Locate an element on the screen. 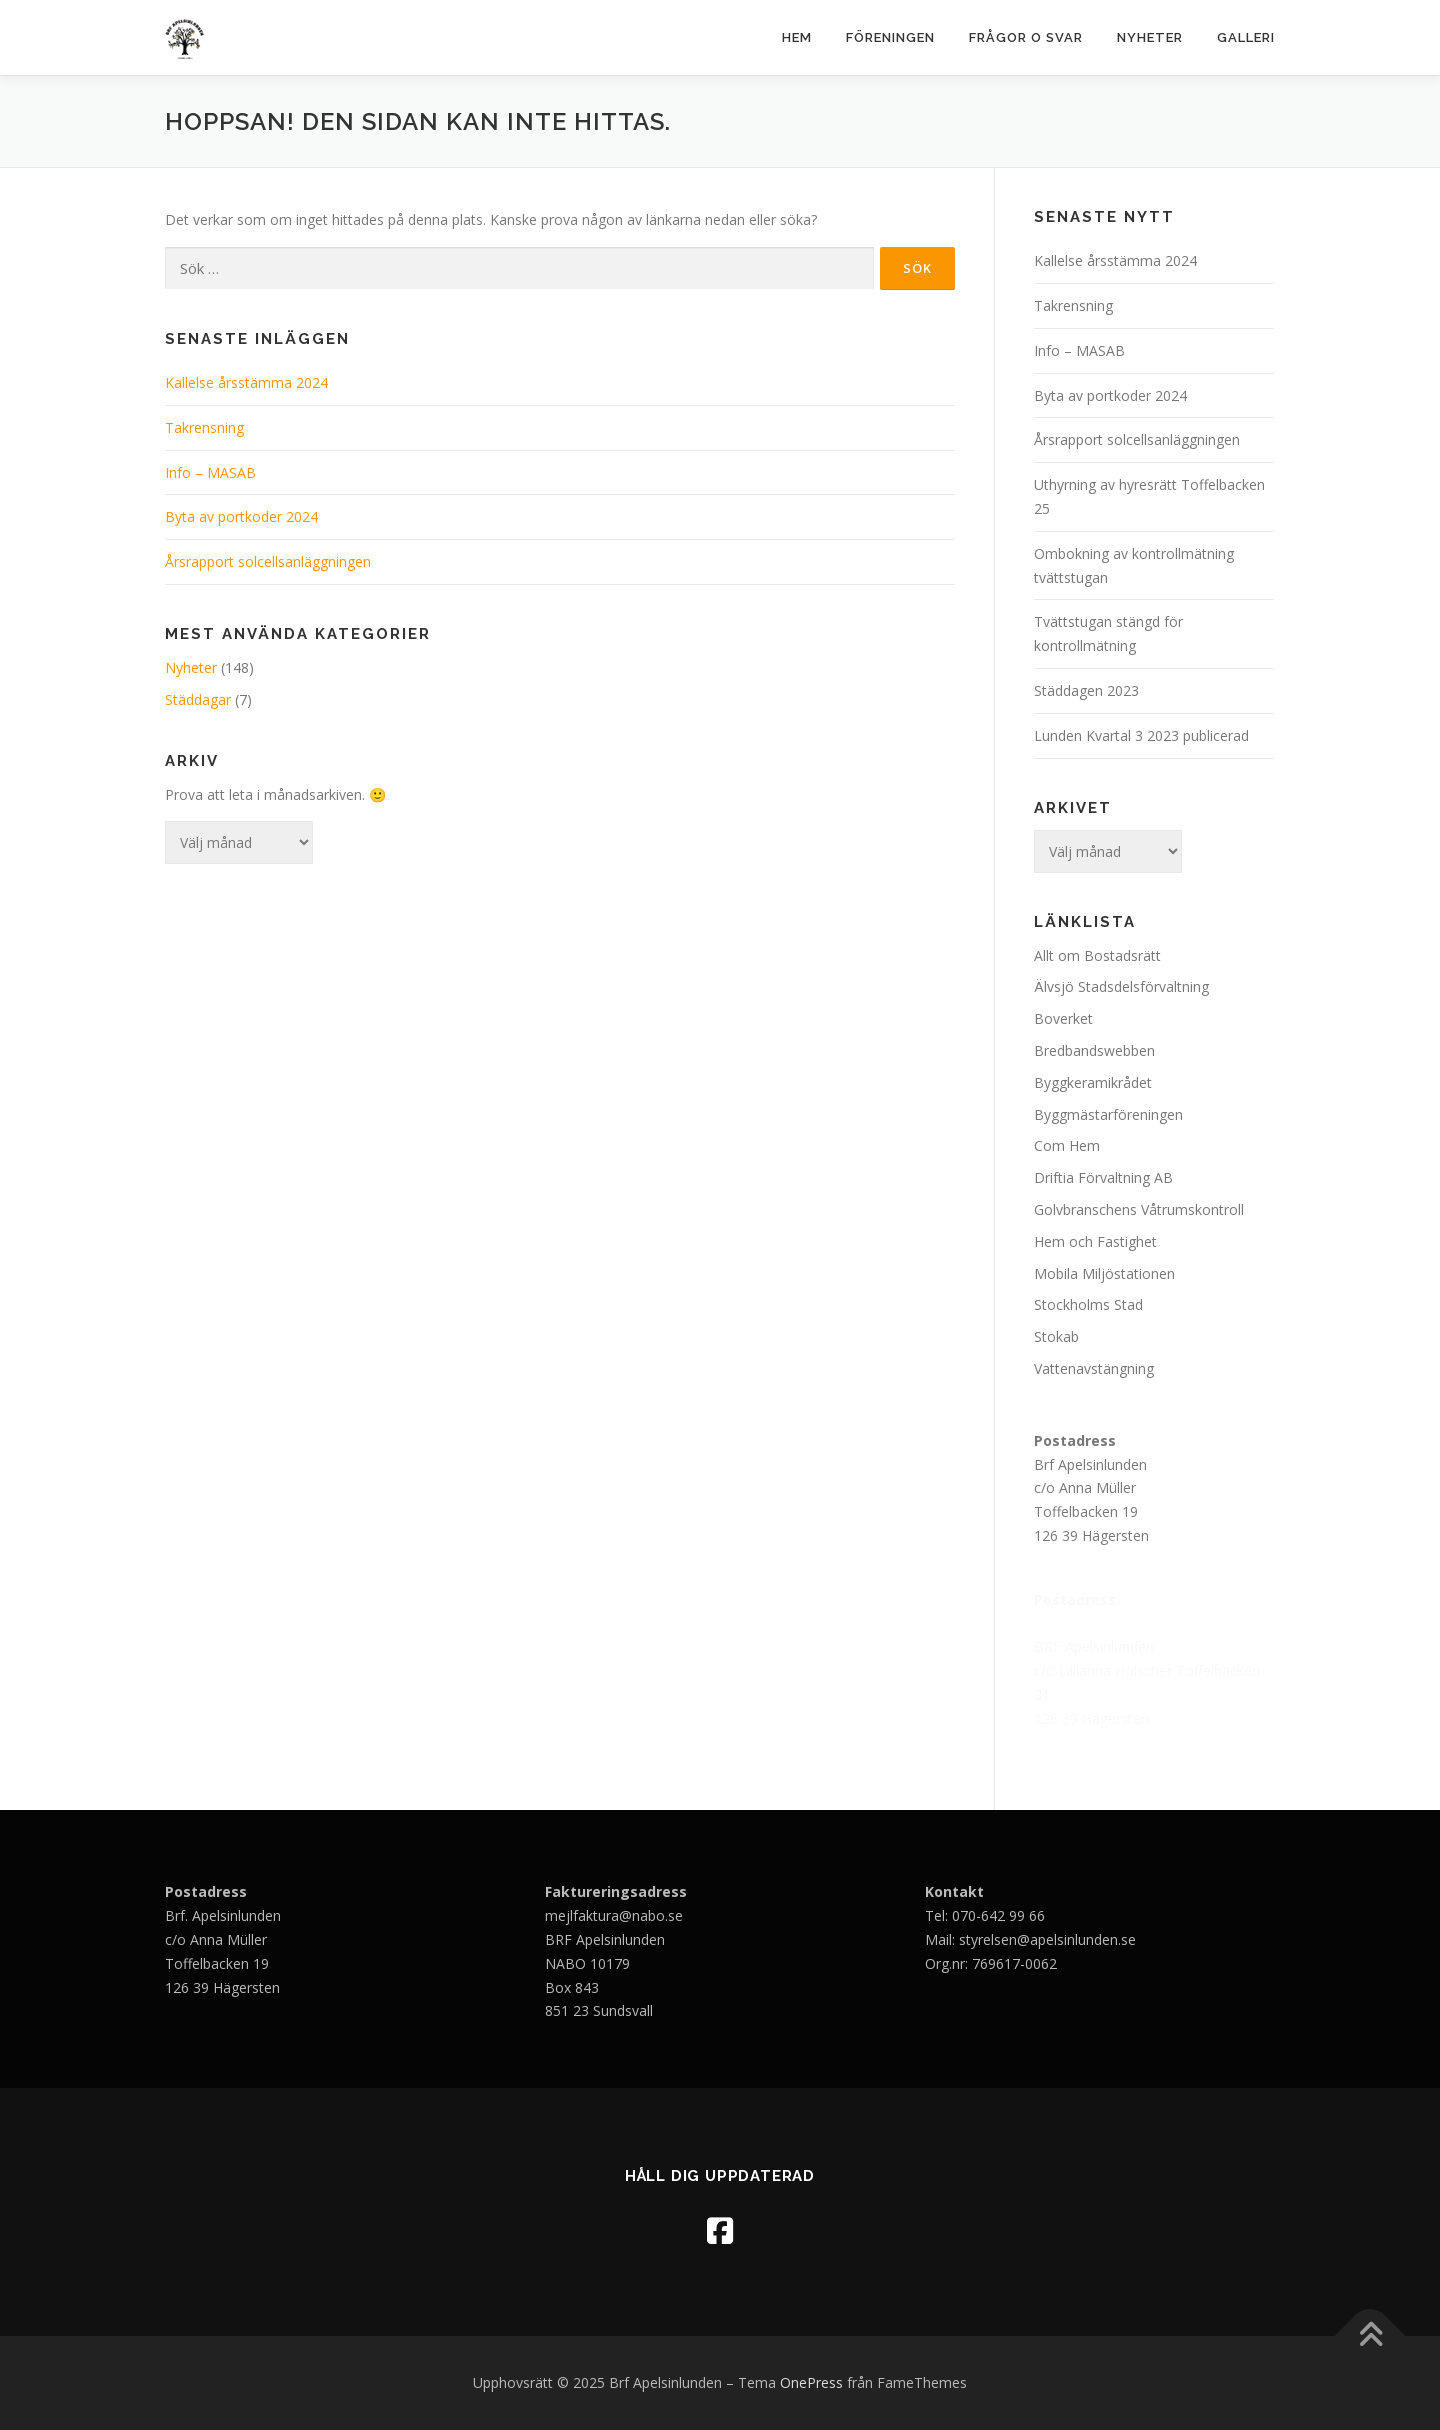 This screenshot has height=2430, width=1440. Com Hem is located at coordinates (1067, 1145).